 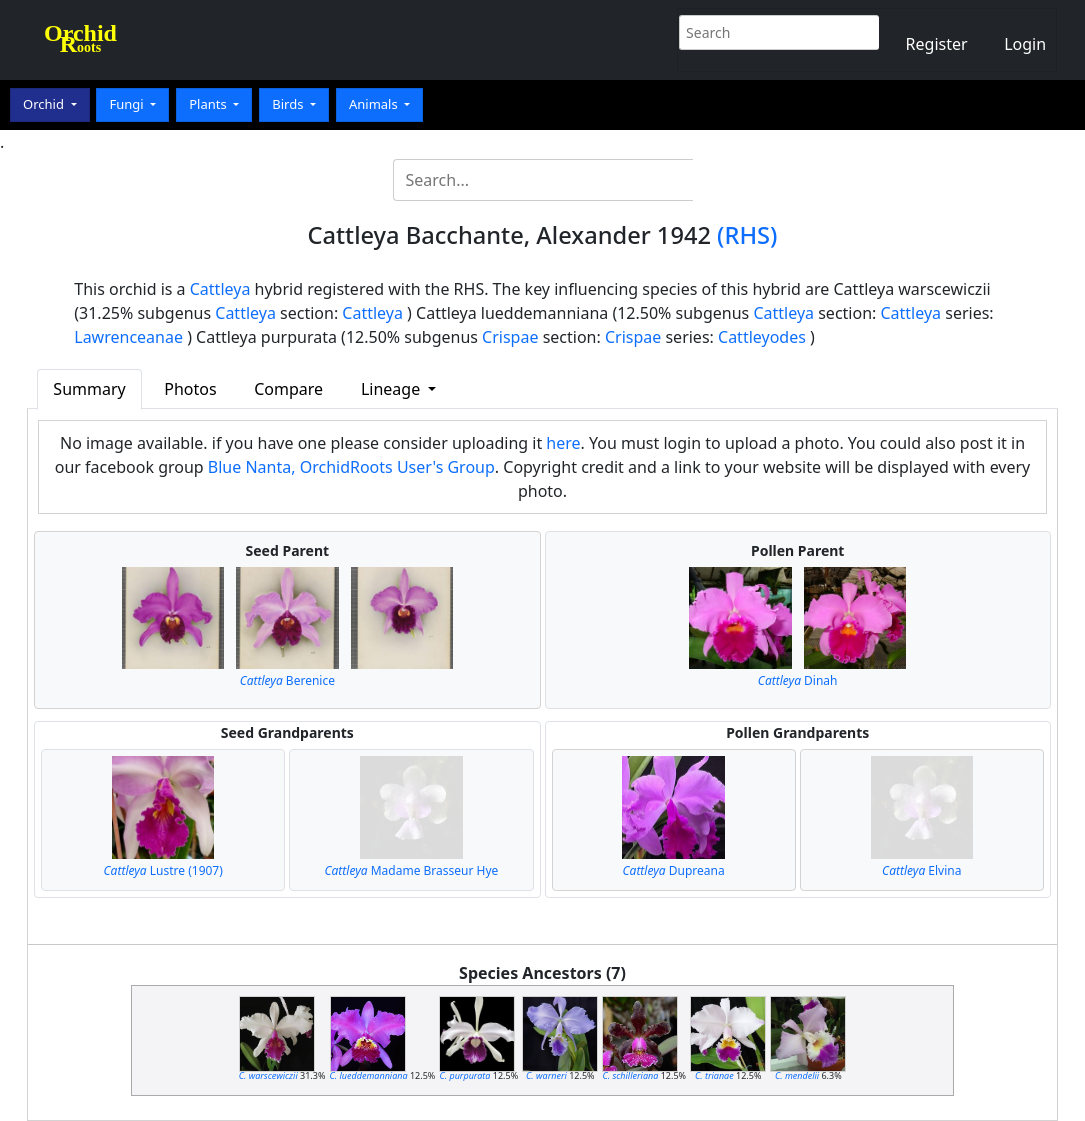 What do you see at coordinates (89, 389) in the screenshot?
I see `Summary` at bounding box center [89, 389].